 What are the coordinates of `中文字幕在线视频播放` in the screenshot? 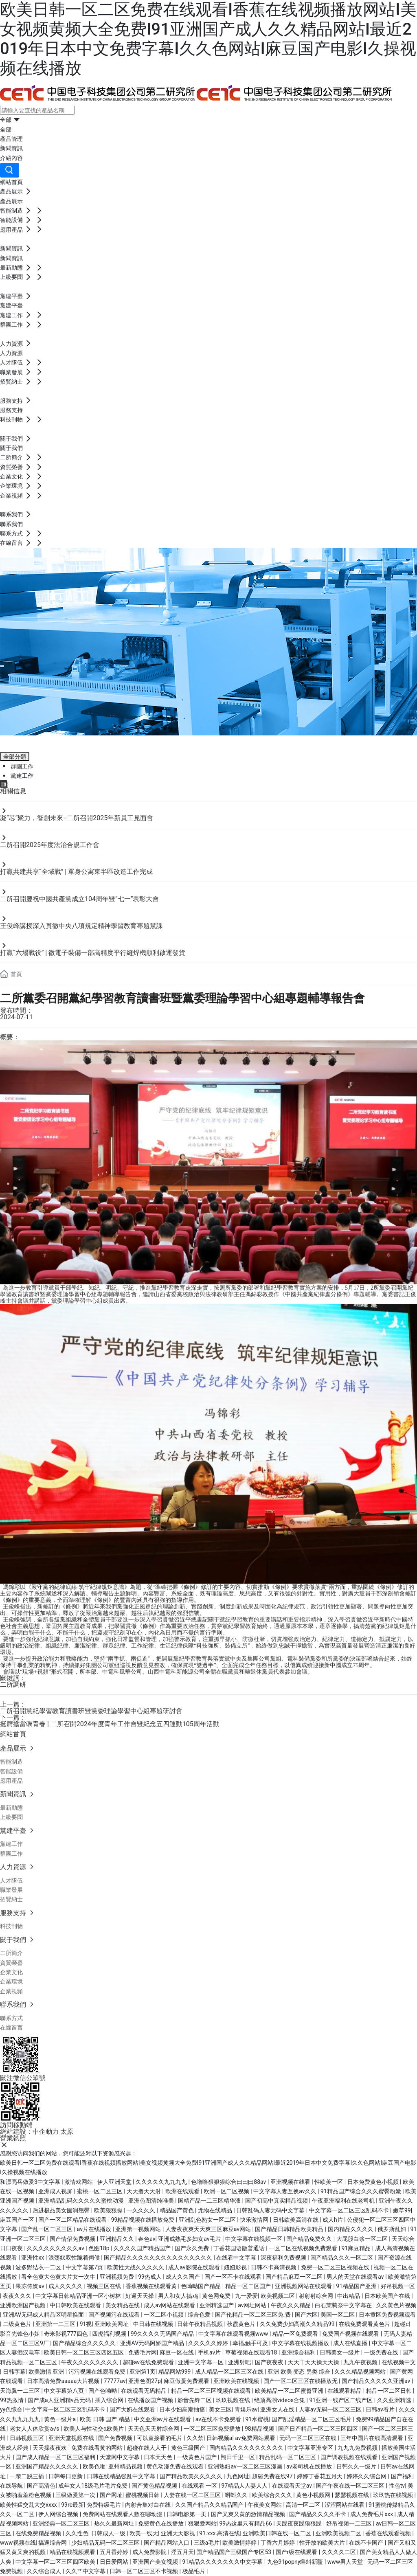 It's located at (301, 2343).